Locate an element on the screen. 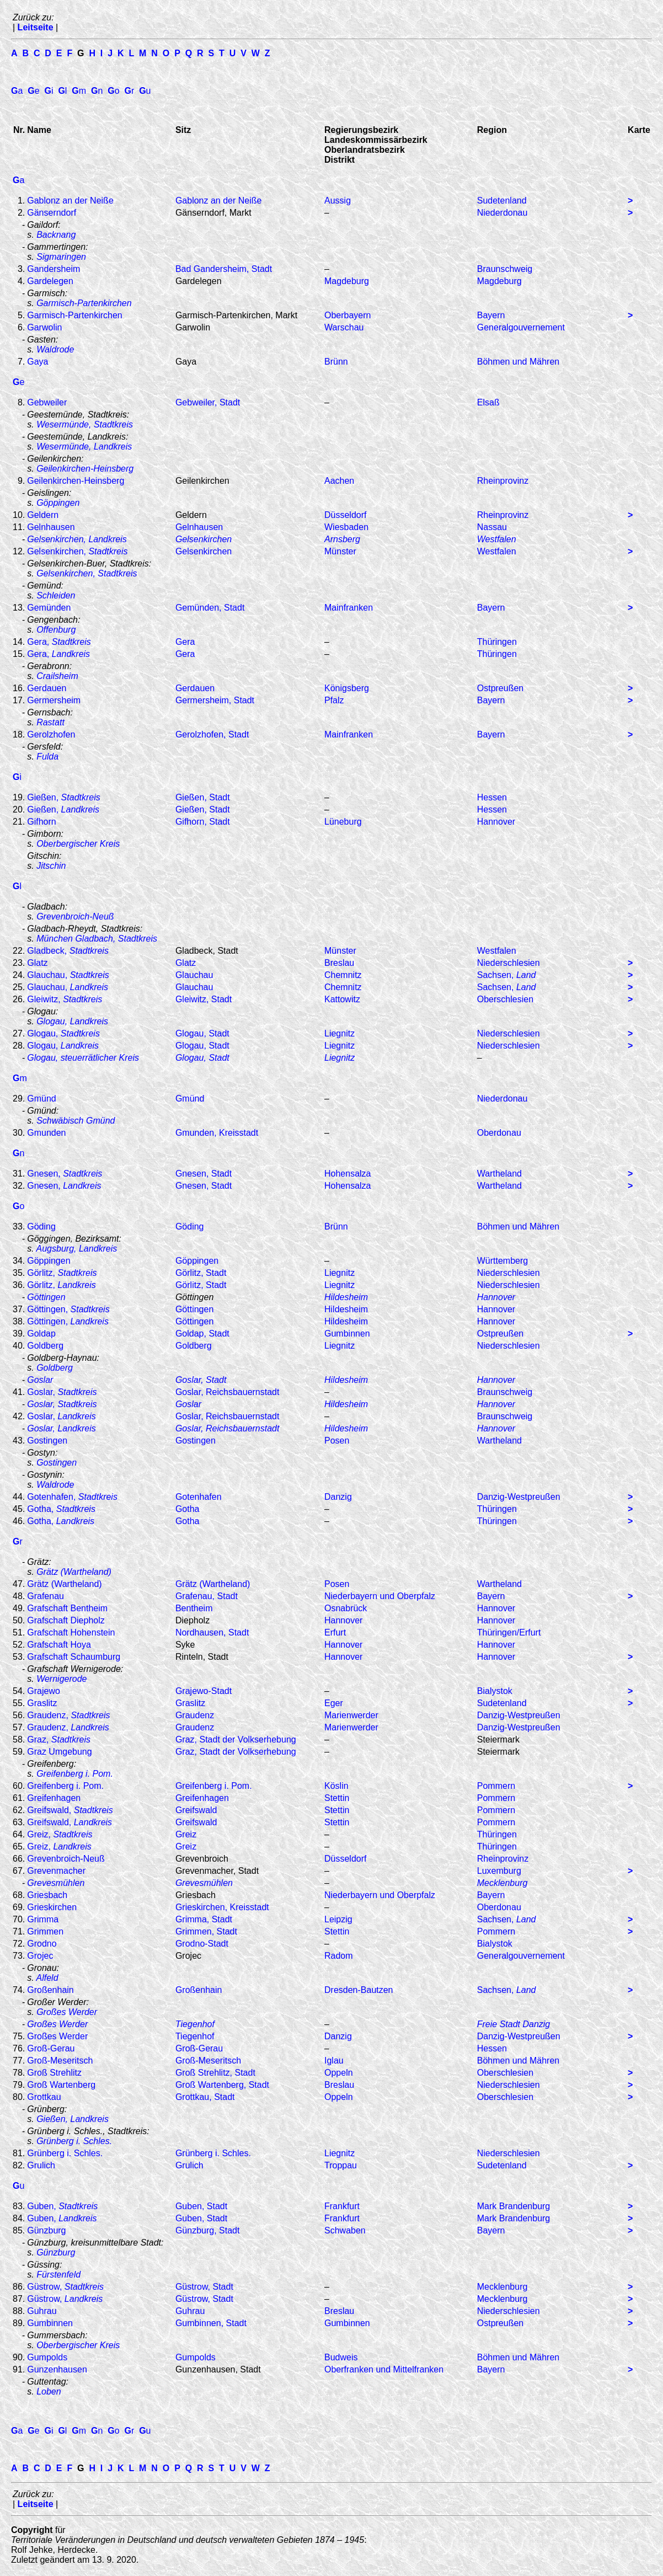 The height and width of the screenshot is (2576, 663). Danzig-Westpreußen is located at coordinates (518, 1496).